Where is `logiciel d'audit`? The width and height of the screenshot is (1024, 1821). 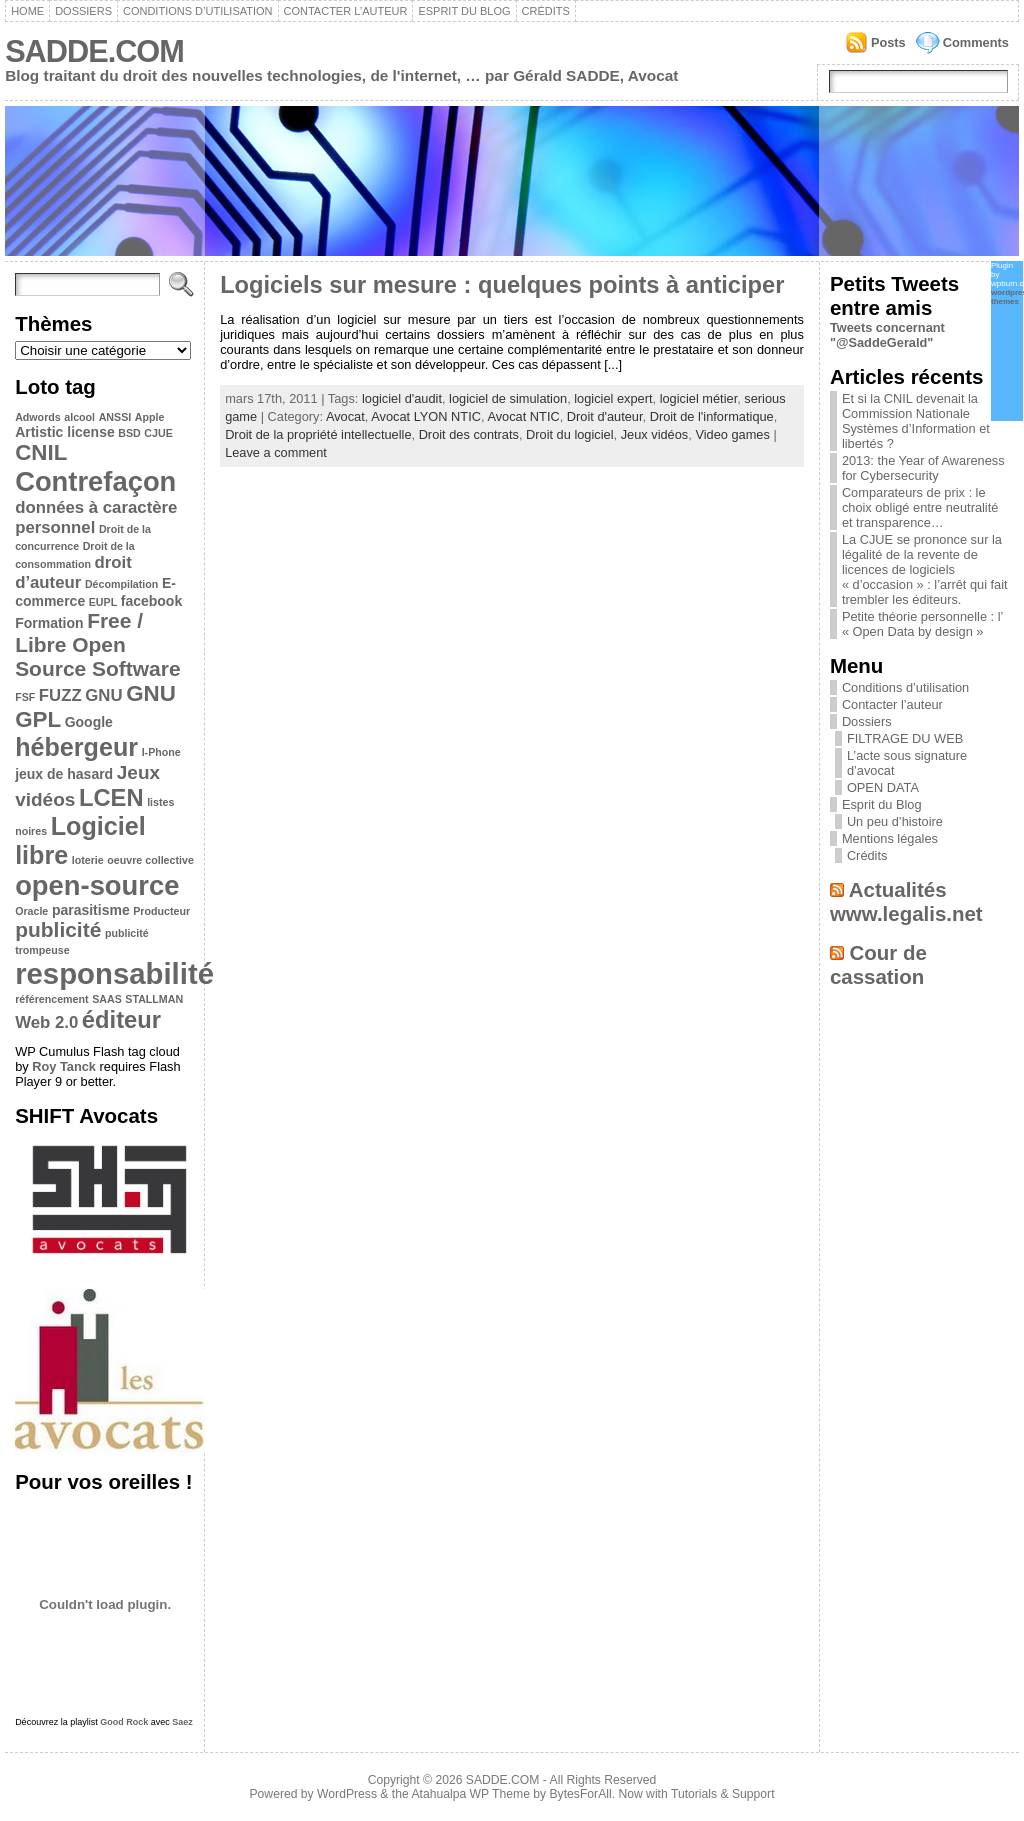
logiciel d'audit is located at coordinates (402, 398).